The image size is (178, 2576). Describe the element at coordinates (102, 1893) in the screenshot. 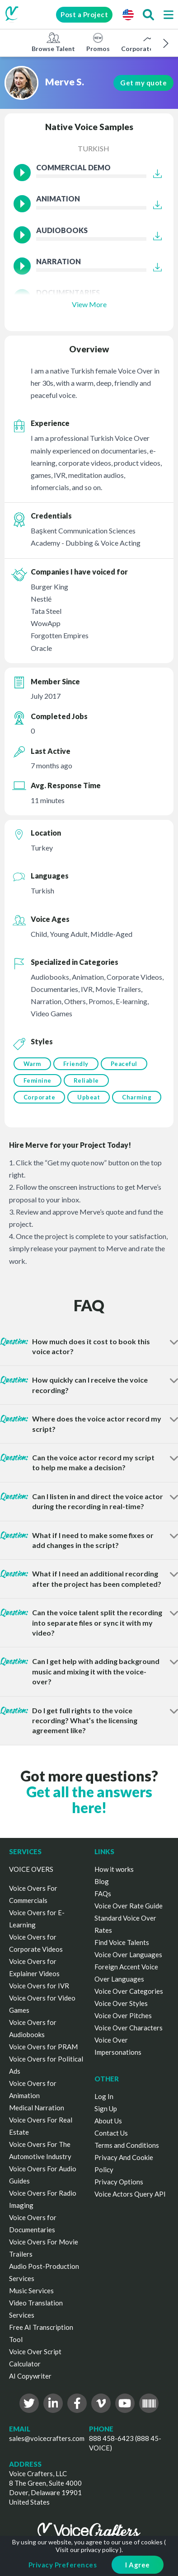

I see `FAQs` at that location.